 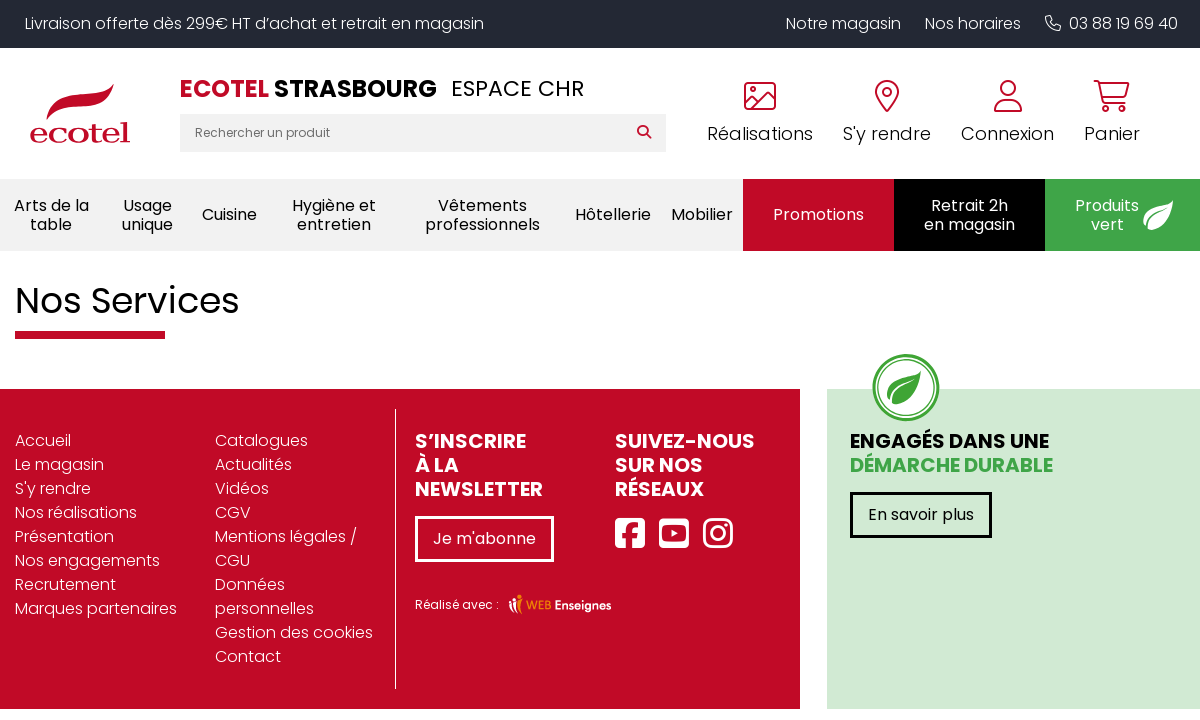 What do you see at coordinates (147, 215) in the screenshot?
I see `Usage unique [button]` at bounding box center [147, 215].